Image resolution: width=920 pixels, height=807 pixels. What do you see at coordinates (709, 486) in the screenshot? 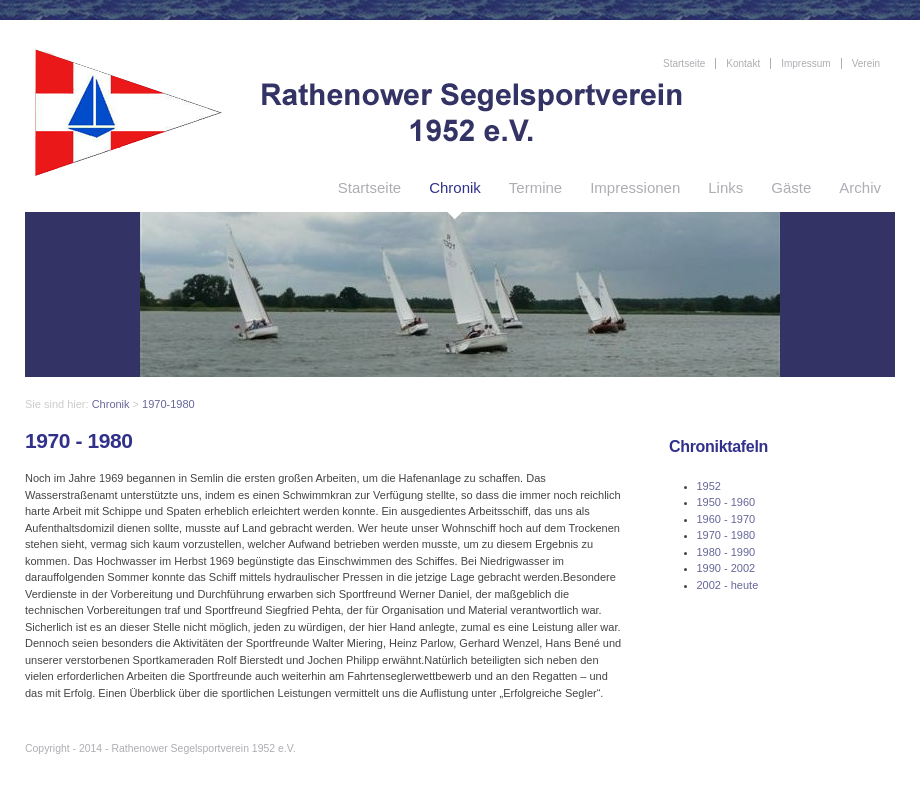
I see `1952` at bounding box center [709, 486].